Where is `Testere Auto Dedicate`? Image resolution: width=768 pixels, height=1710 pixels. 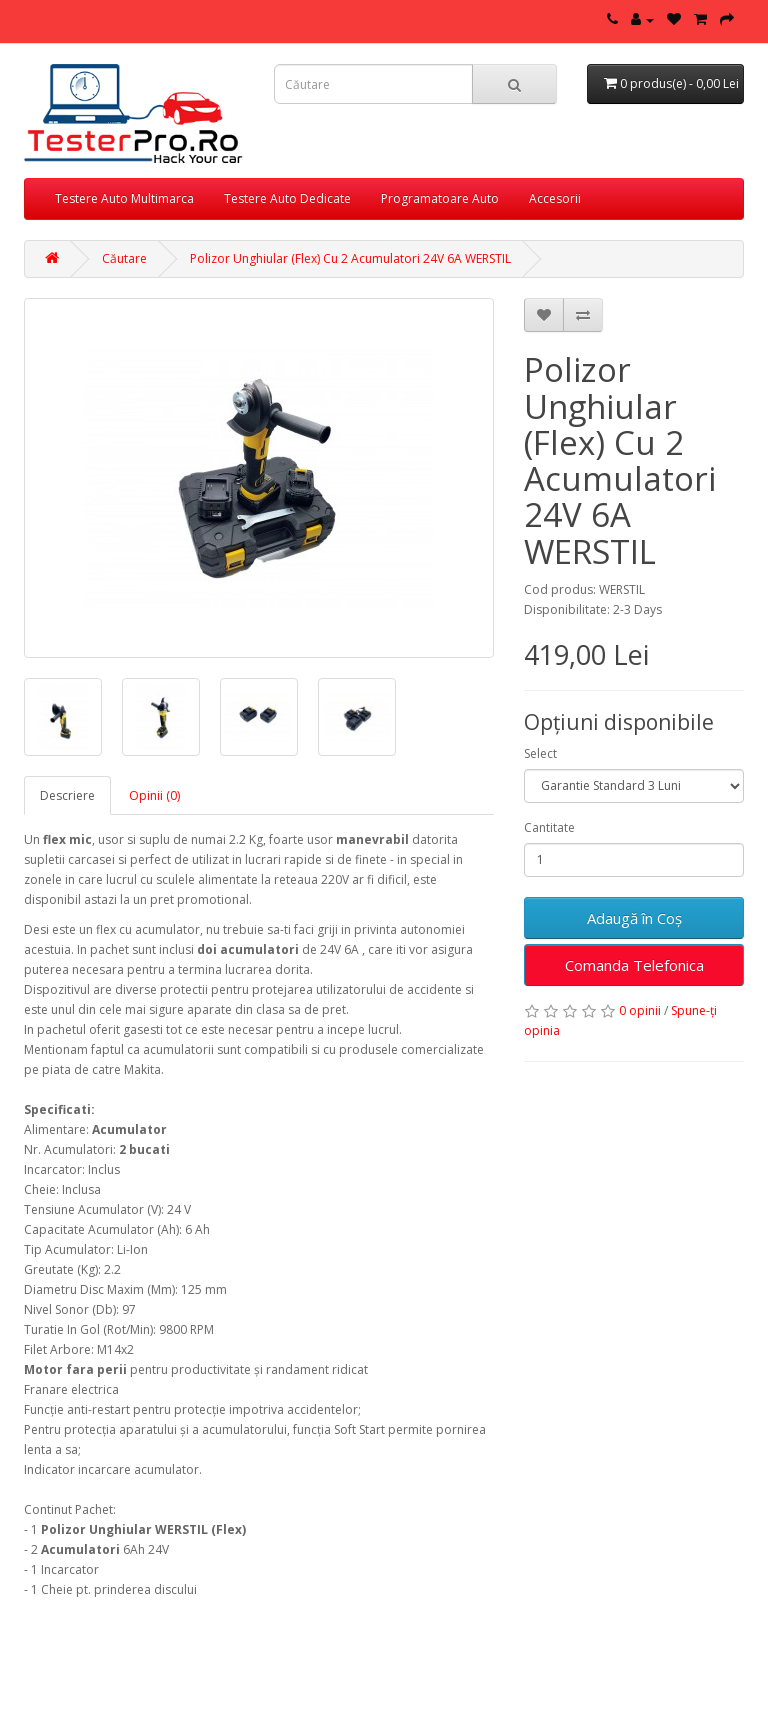
Testere Auto Dedicate is located at coordinates (287, 198).